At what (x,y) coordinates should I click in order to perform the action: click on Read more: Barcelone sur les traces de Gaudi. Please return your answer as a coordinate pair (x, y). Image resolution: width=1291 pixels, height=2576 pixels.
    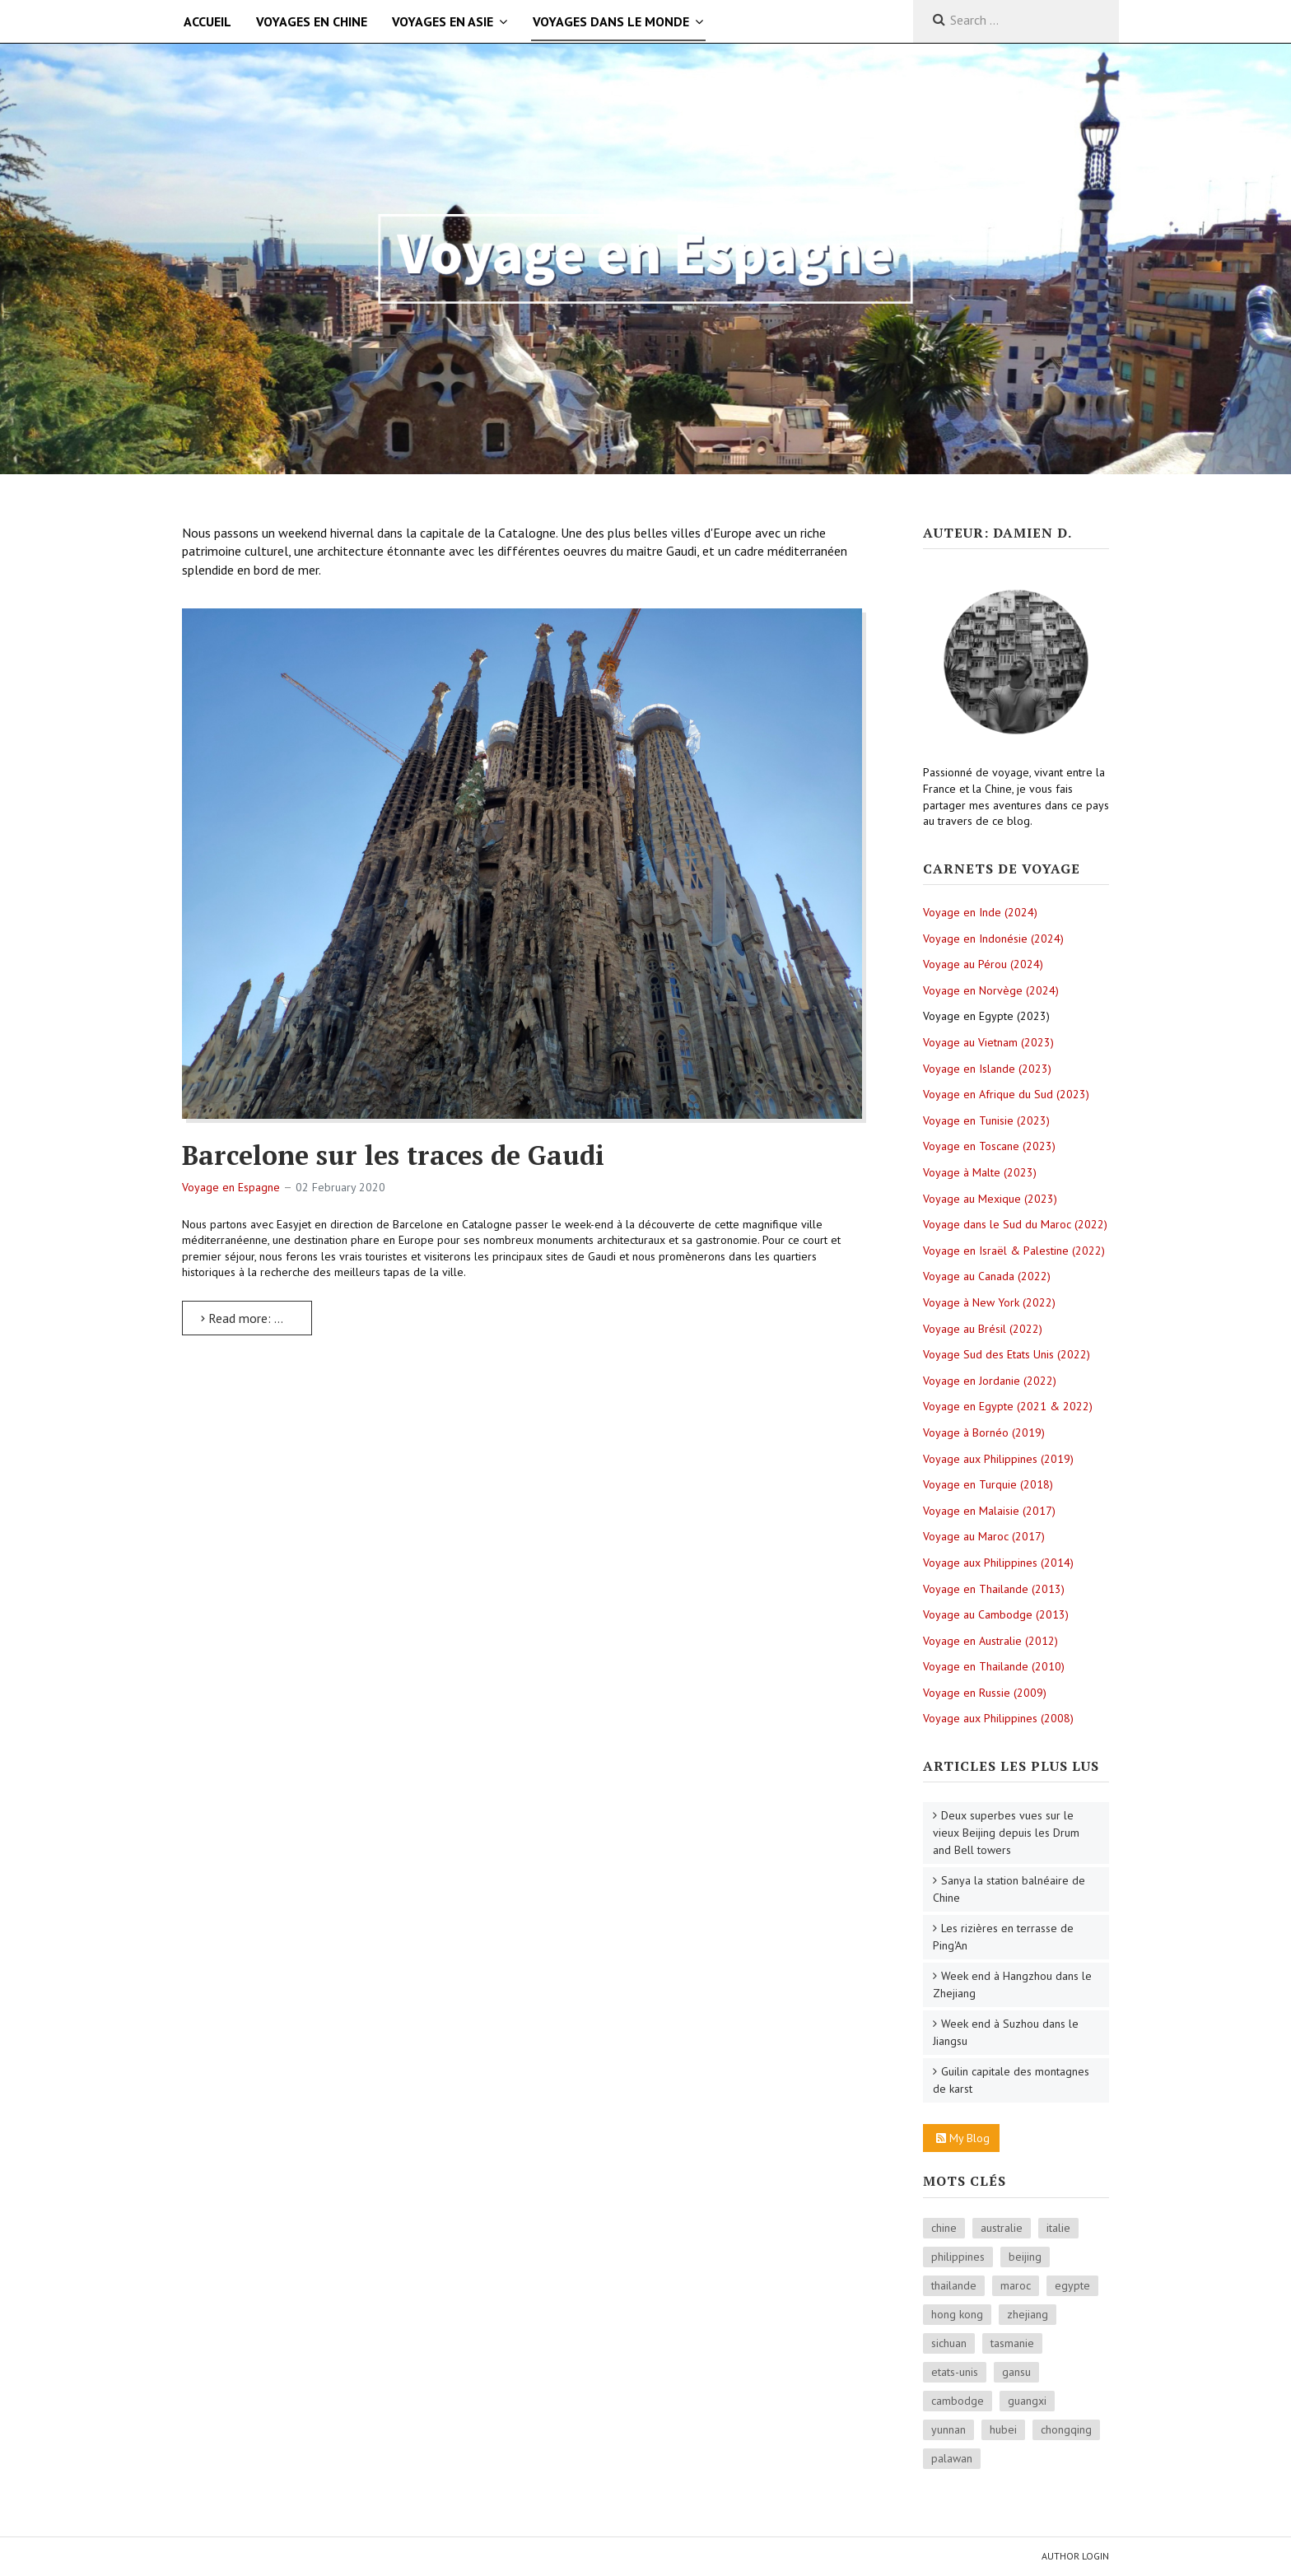
    Looking at the image, I should click on (256, 1318).